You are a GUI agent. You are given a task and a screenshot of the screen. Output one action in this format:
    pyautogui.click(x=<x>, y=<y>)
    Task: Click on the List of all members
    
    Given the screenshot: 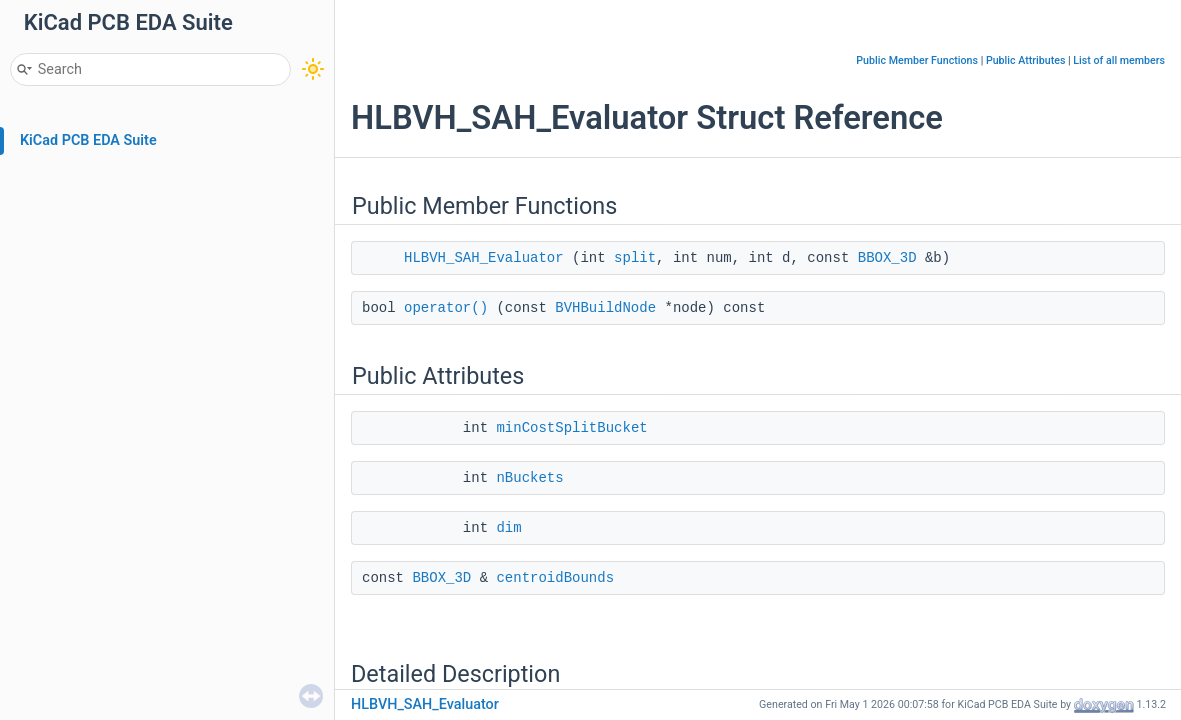 What is the action you would take?
    pyautogui.click(x=1119, y=60)
    